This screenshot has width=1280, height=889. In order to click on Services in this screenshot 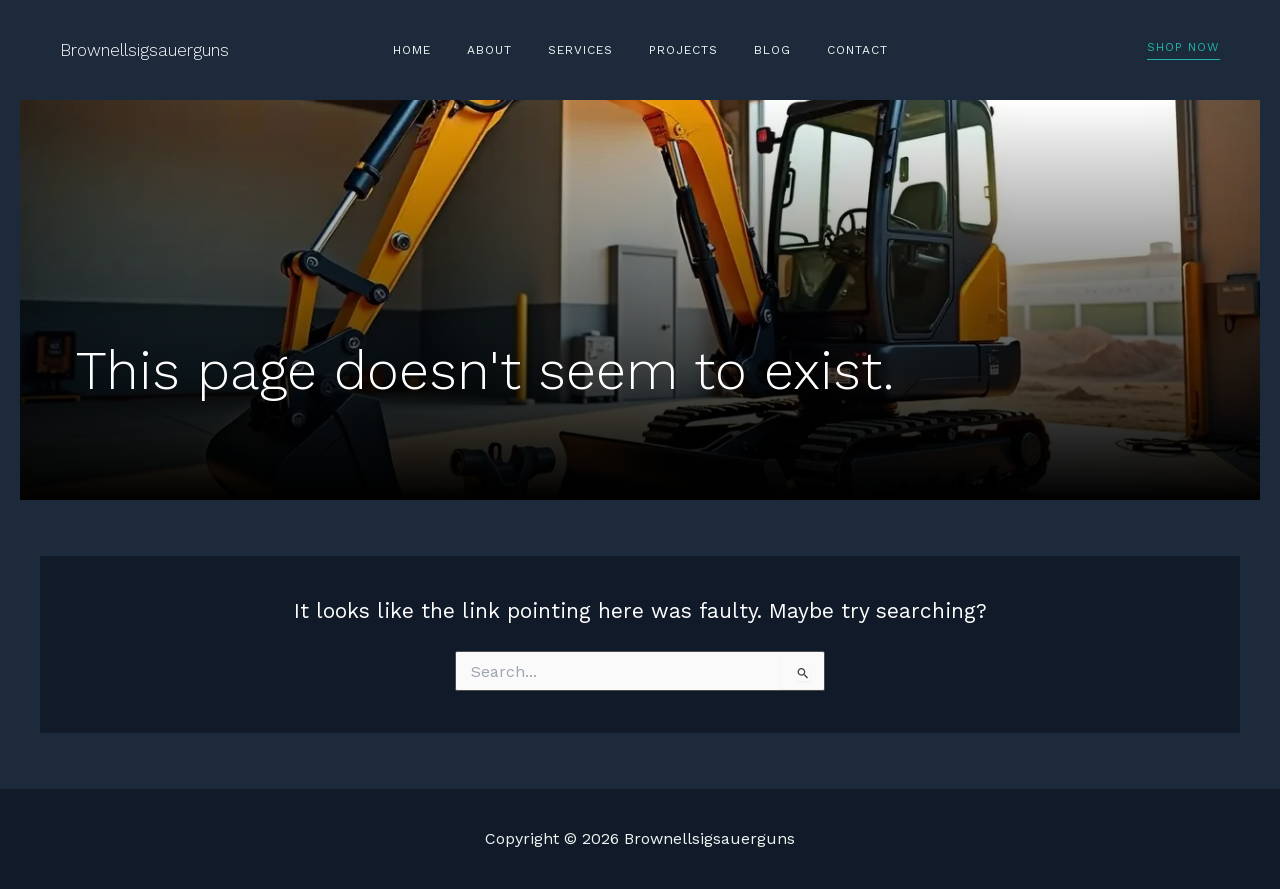, I will do `click(586, 50)`.